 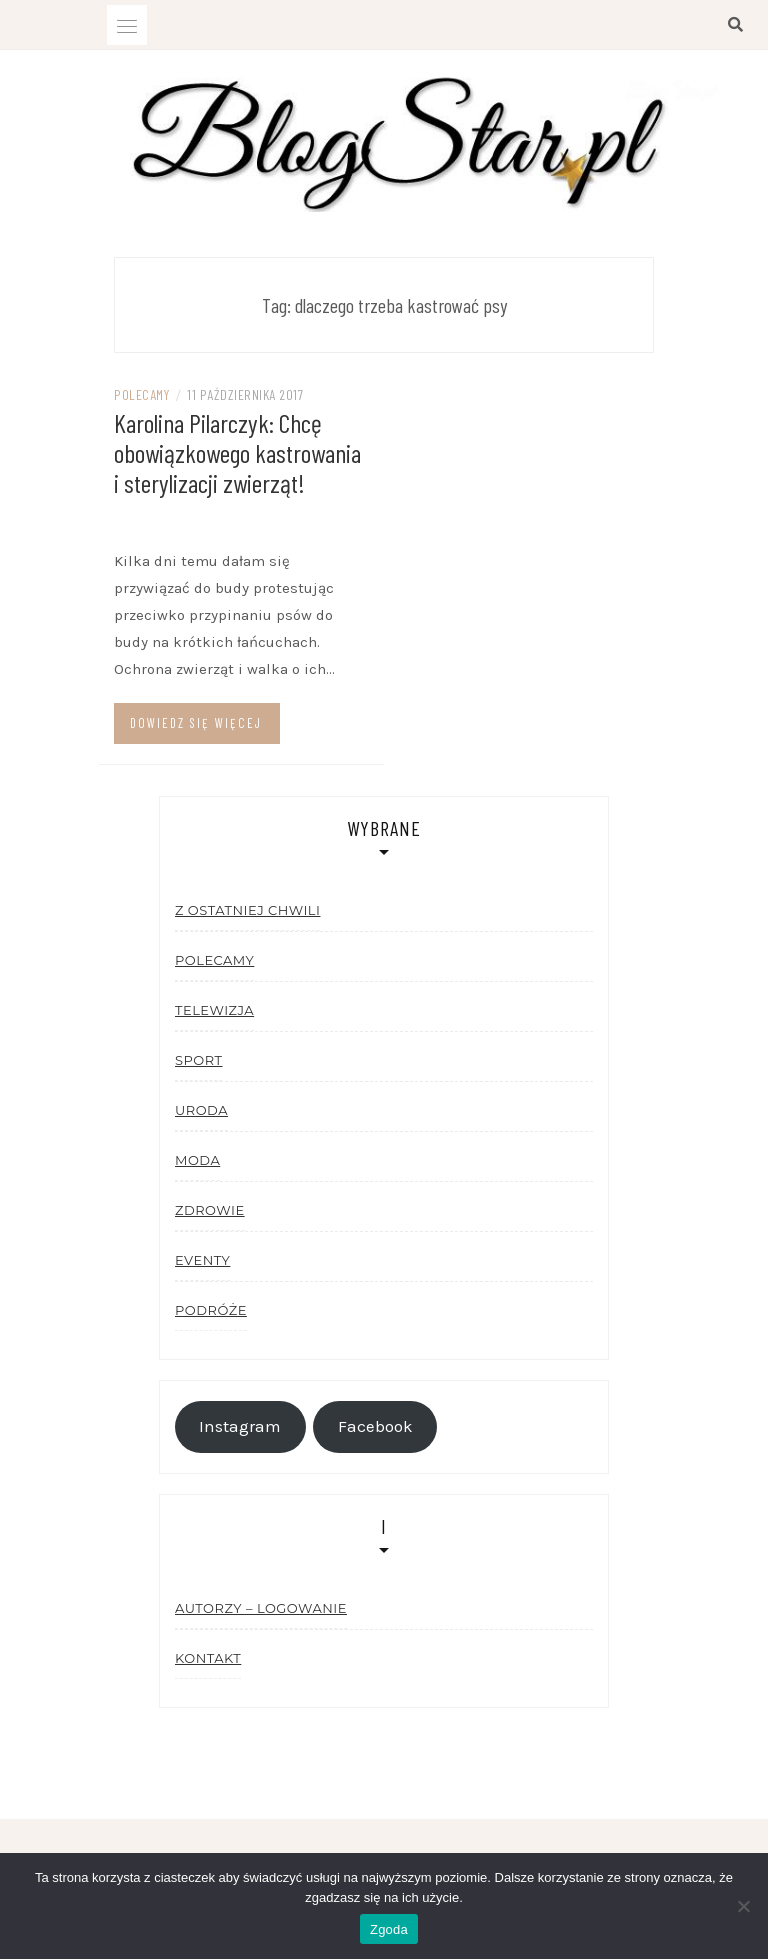 What do you see at coordinates (198, 1060) in the screenshot?
I see `Sport` at bounding box center [198, 1060].